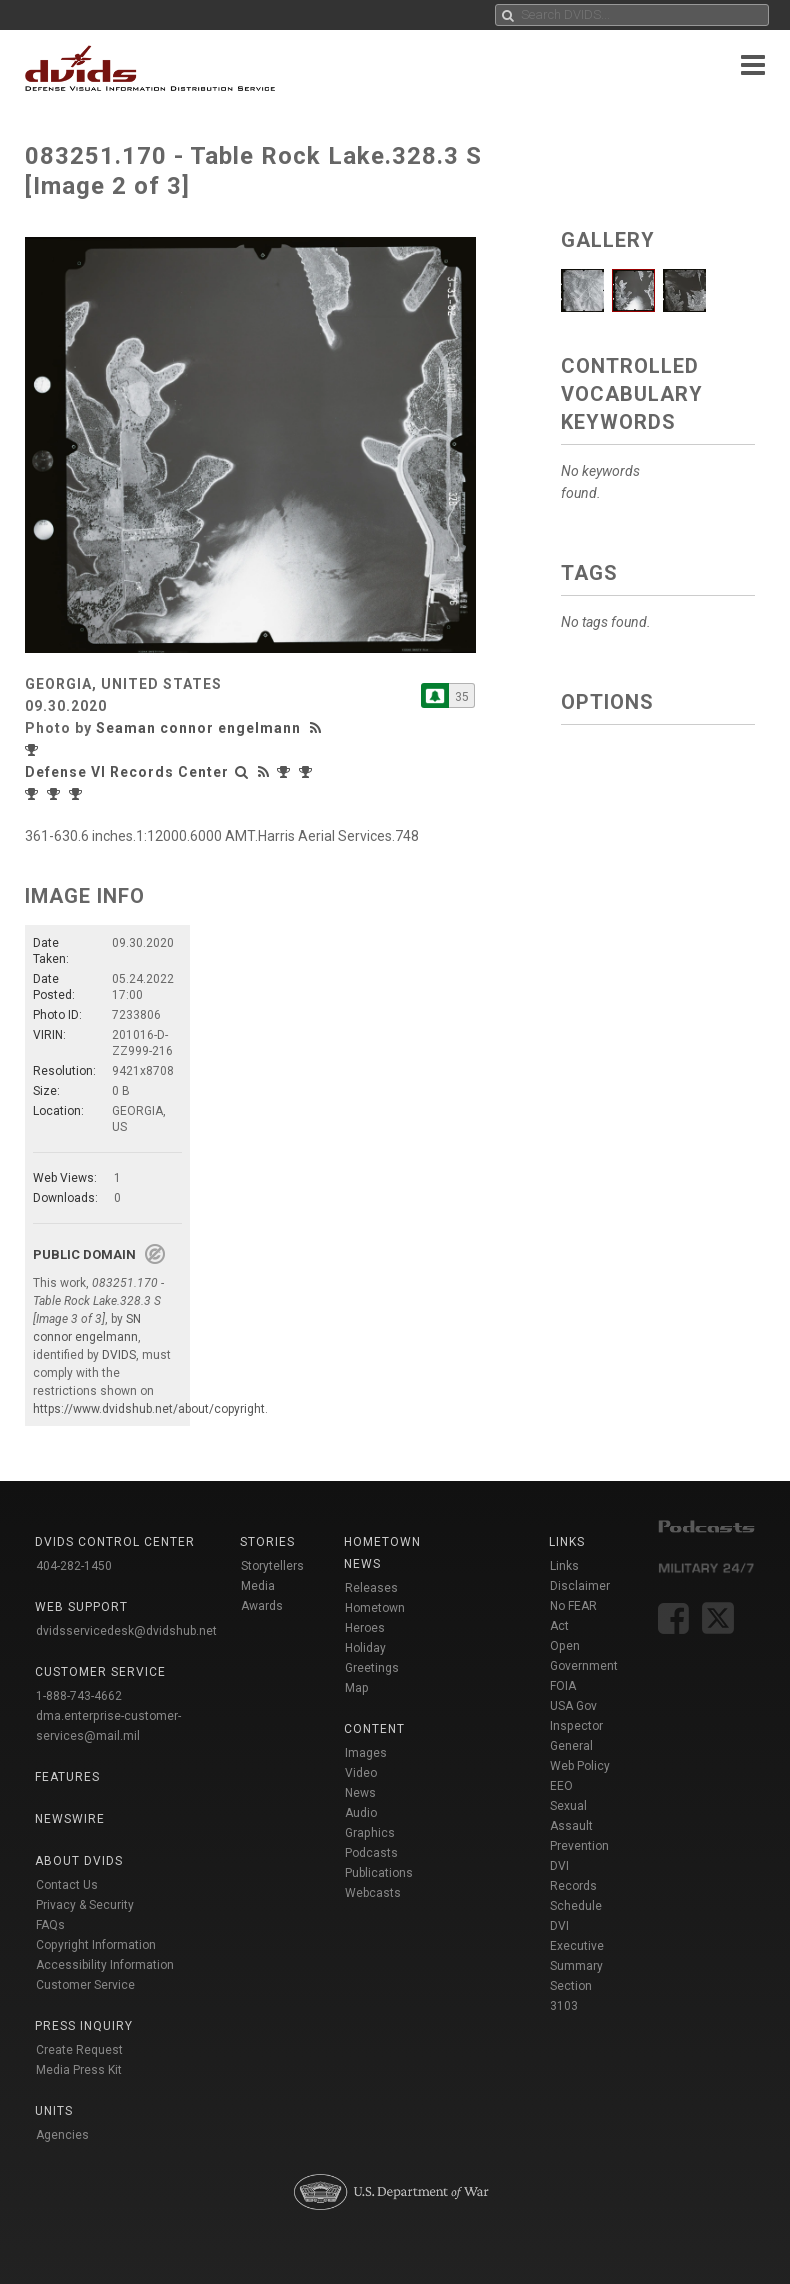  Describe the element at coordinates (62, 2135) in the screenshot. I see `Agencies` at that location.